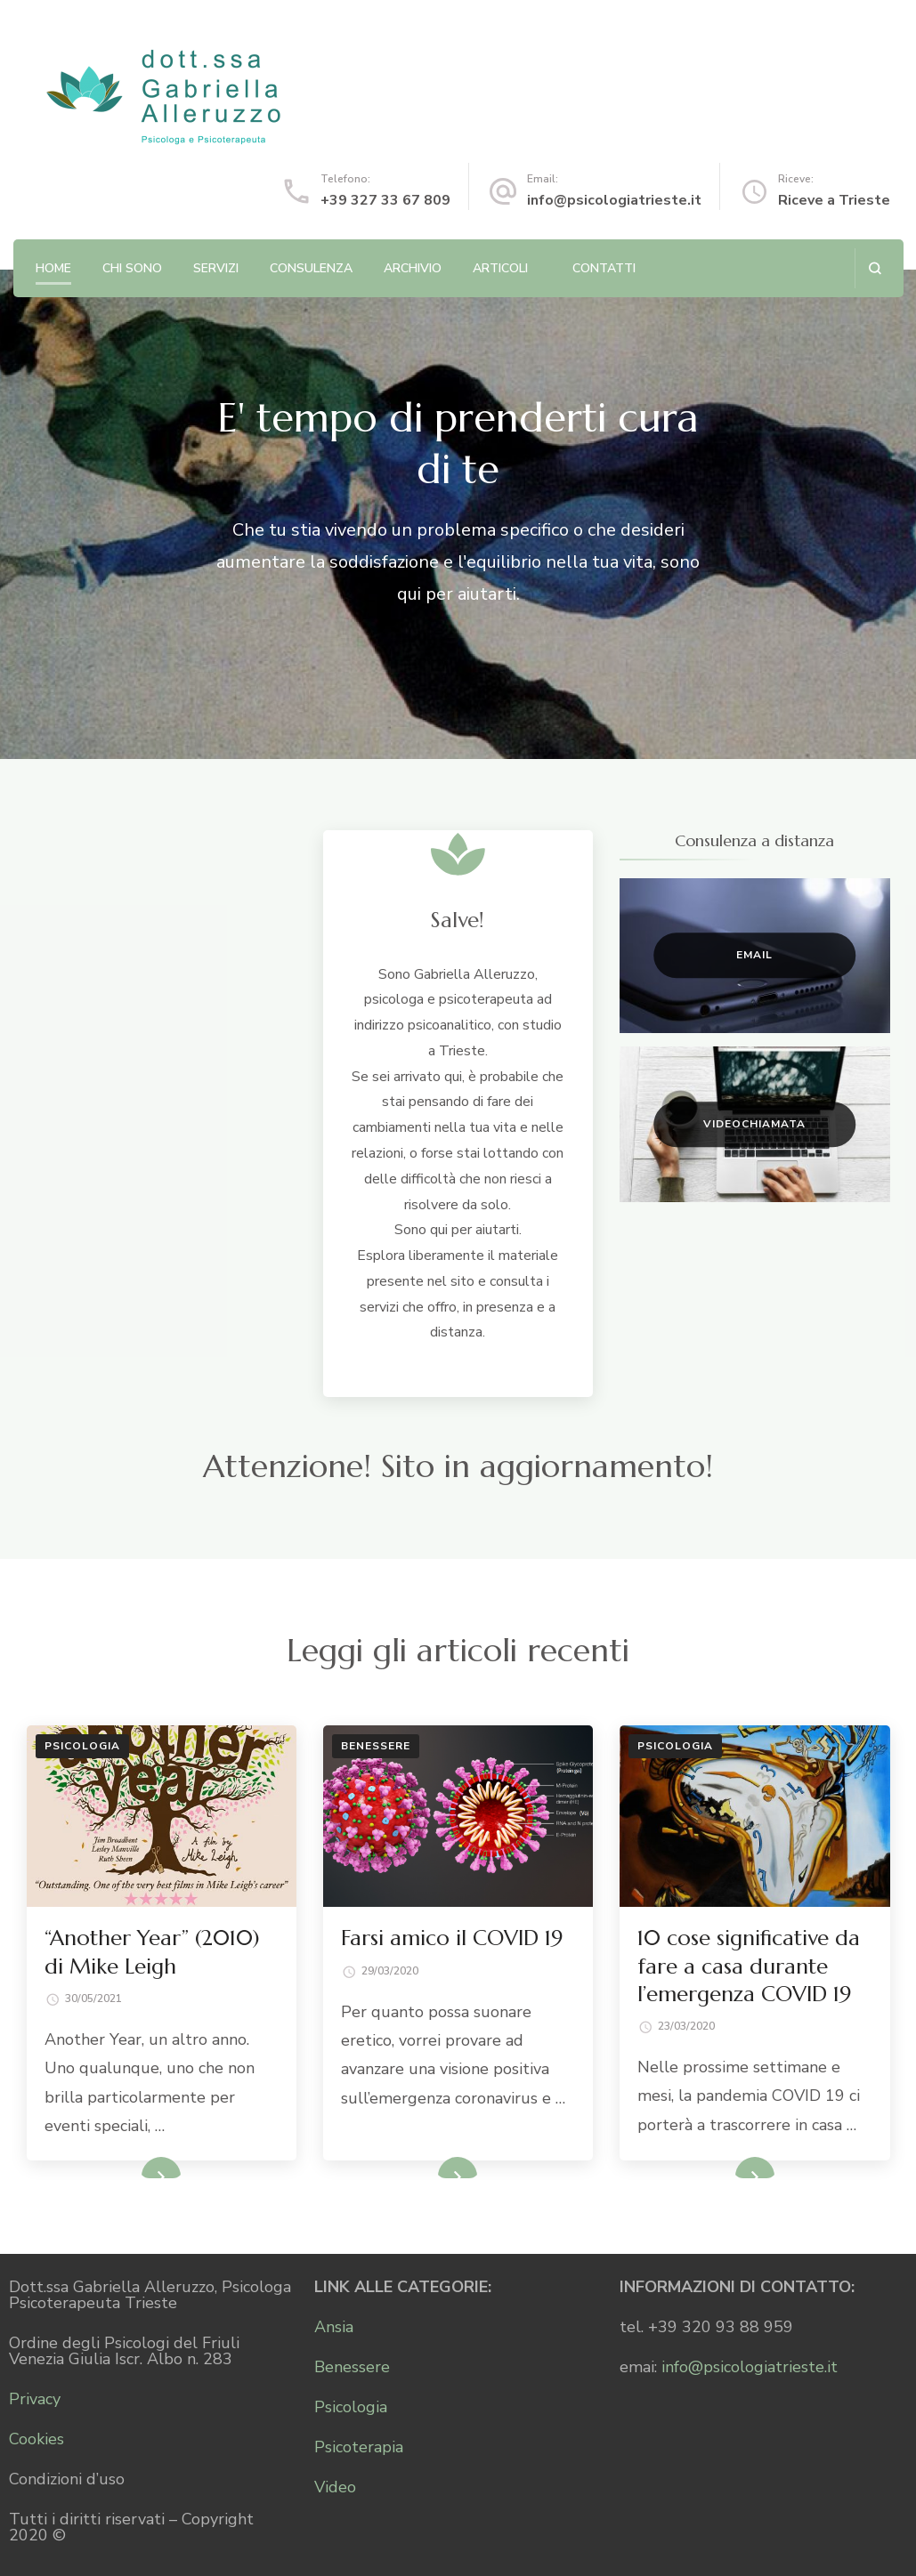 The width and height of the screenshot is (916, 2576). Describe the element at coordinates (875, 268) in the screenshot. I see `[Apri il modulo di ricerca]` at that location.